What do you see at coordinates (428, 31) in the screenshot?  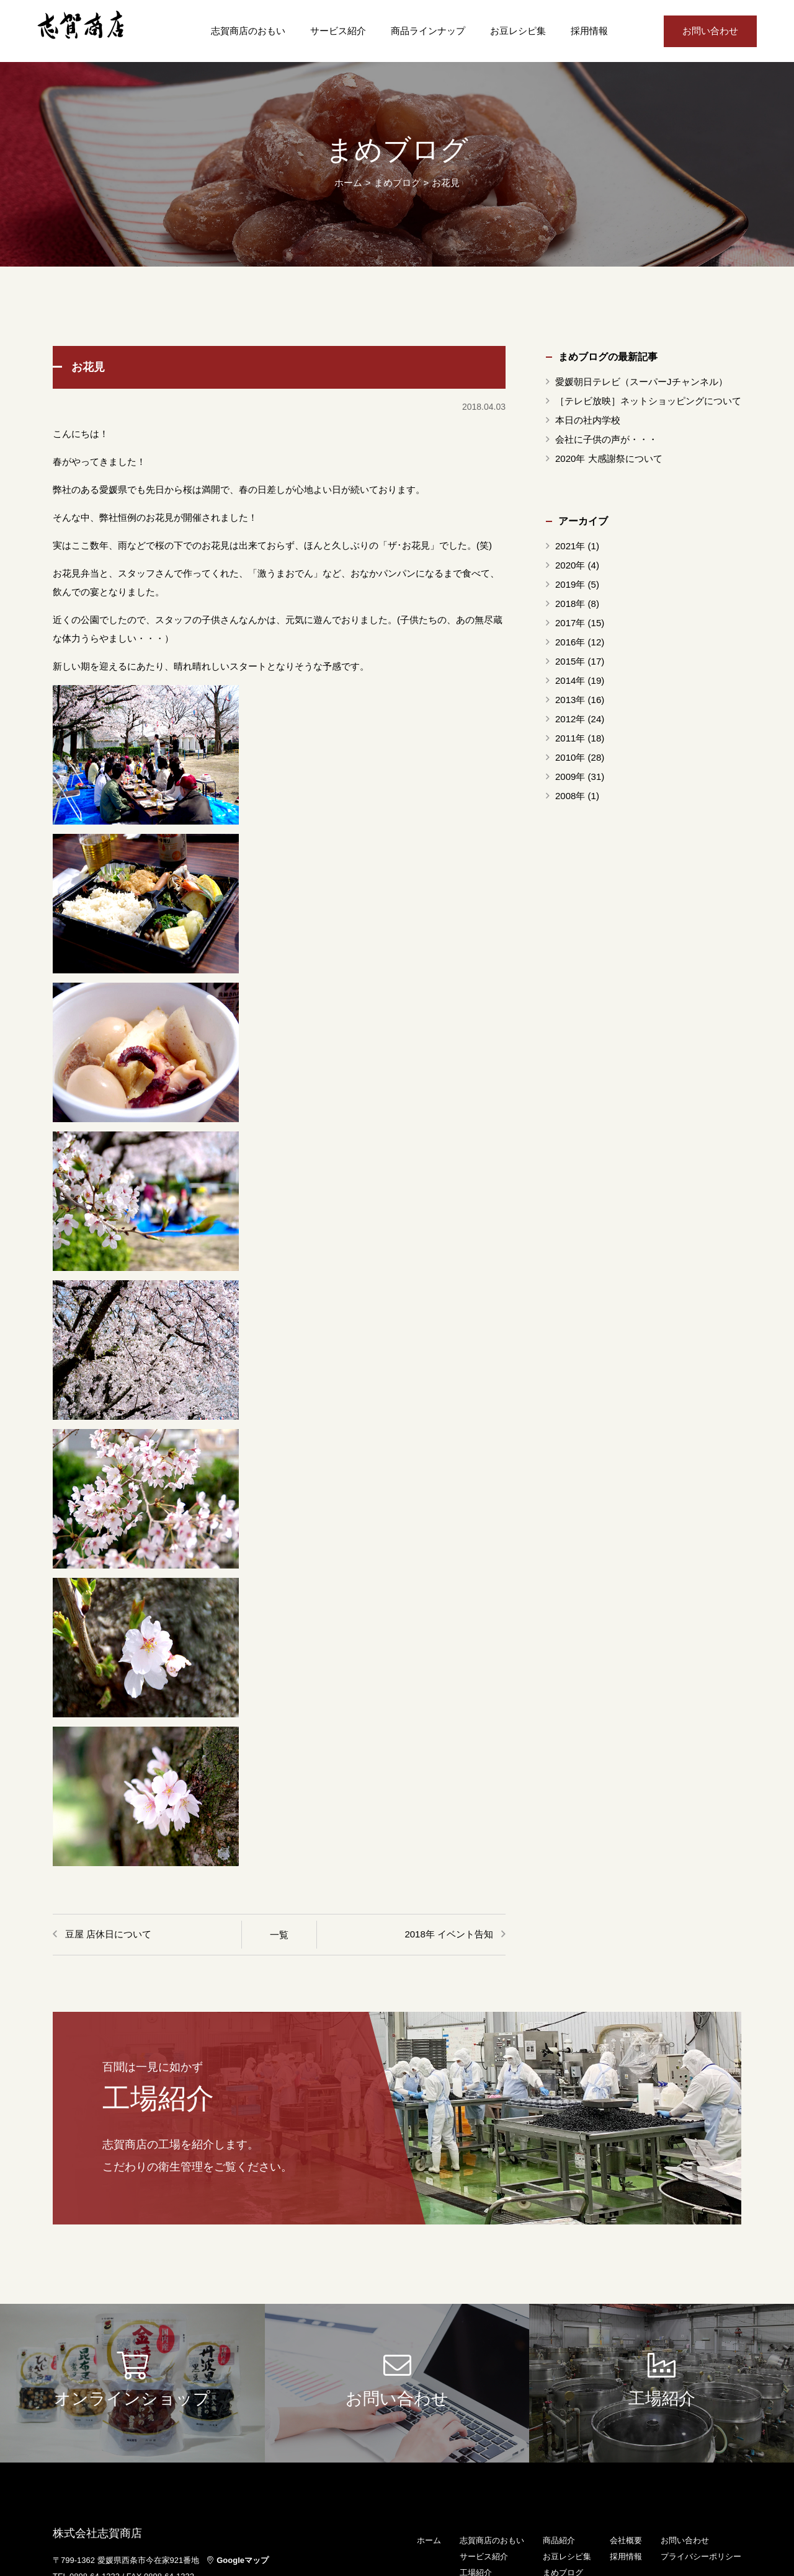 I see `商品ラインナップ` at bounding box center [428, 31].